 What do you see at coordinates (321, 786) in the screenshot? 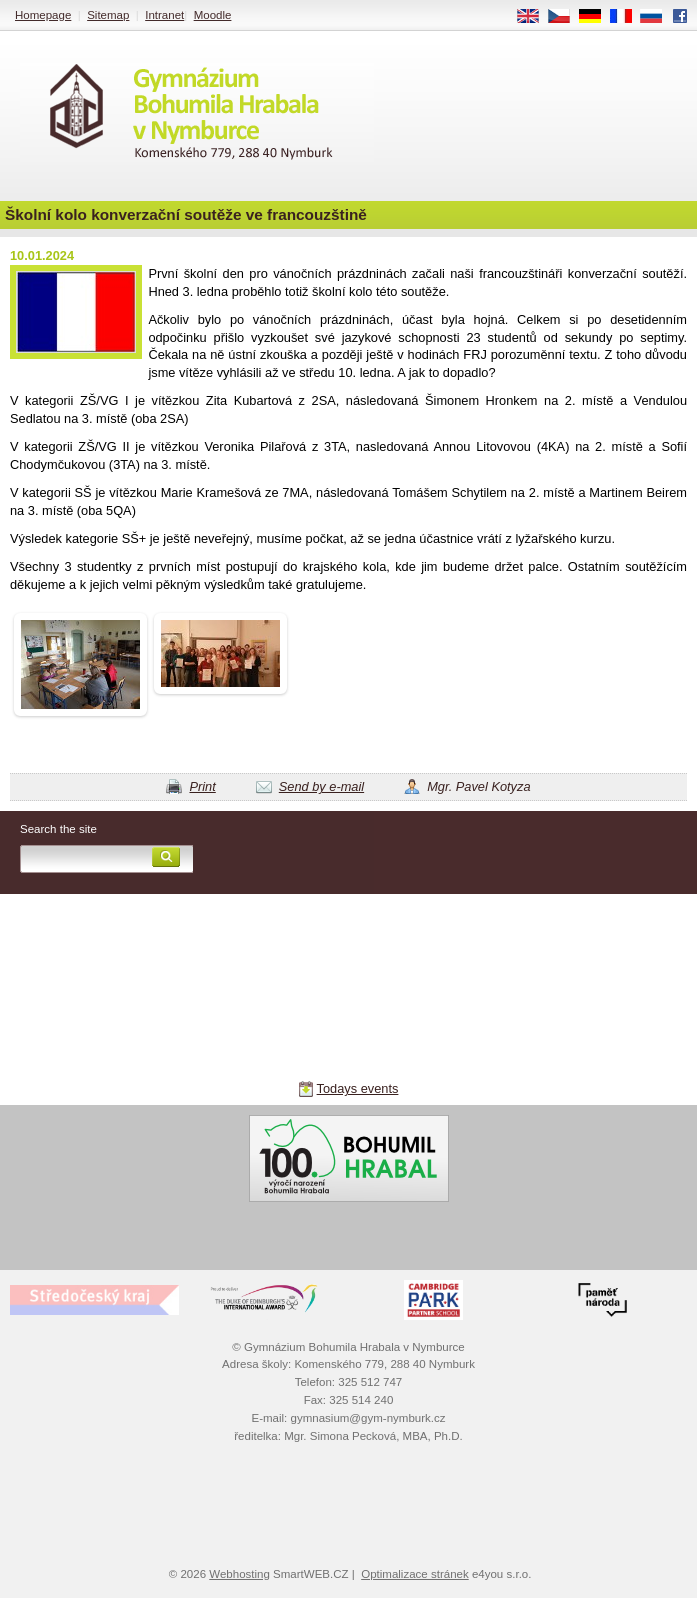
I see `Send by e-mail` at bounding box center [321, 786].